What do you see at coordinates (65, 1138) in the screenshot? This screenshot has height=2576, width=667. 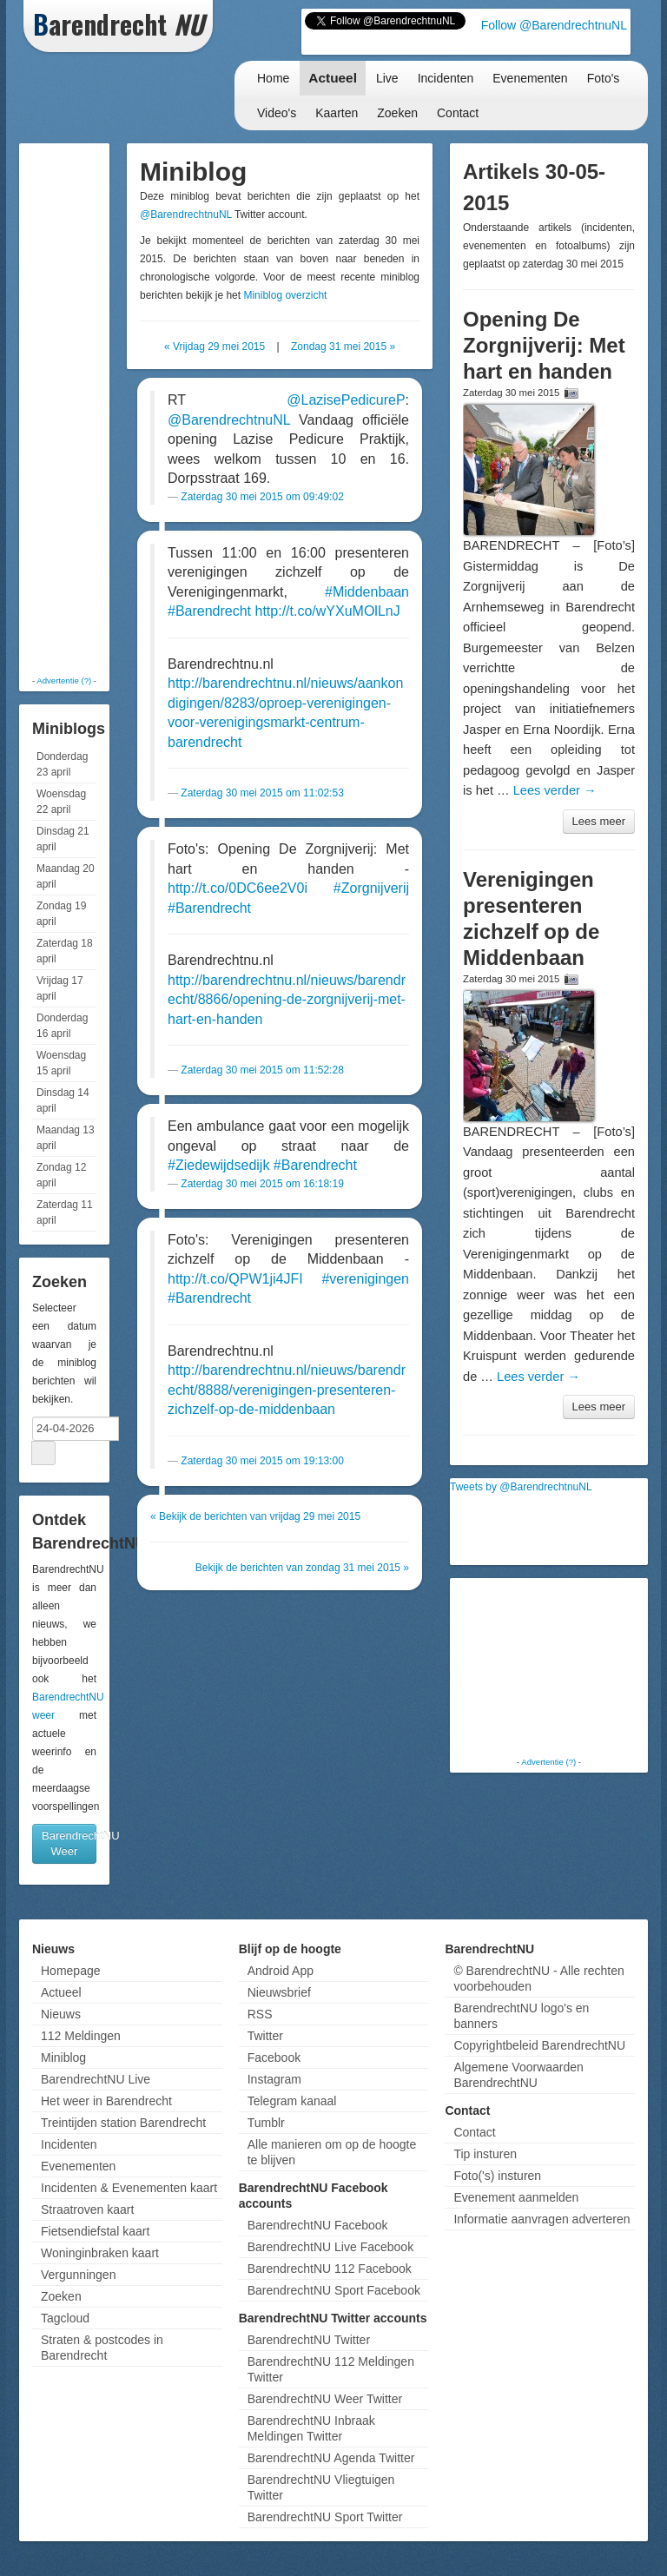 I see `Maandag 13 april` at bounding box center [65, 1138].